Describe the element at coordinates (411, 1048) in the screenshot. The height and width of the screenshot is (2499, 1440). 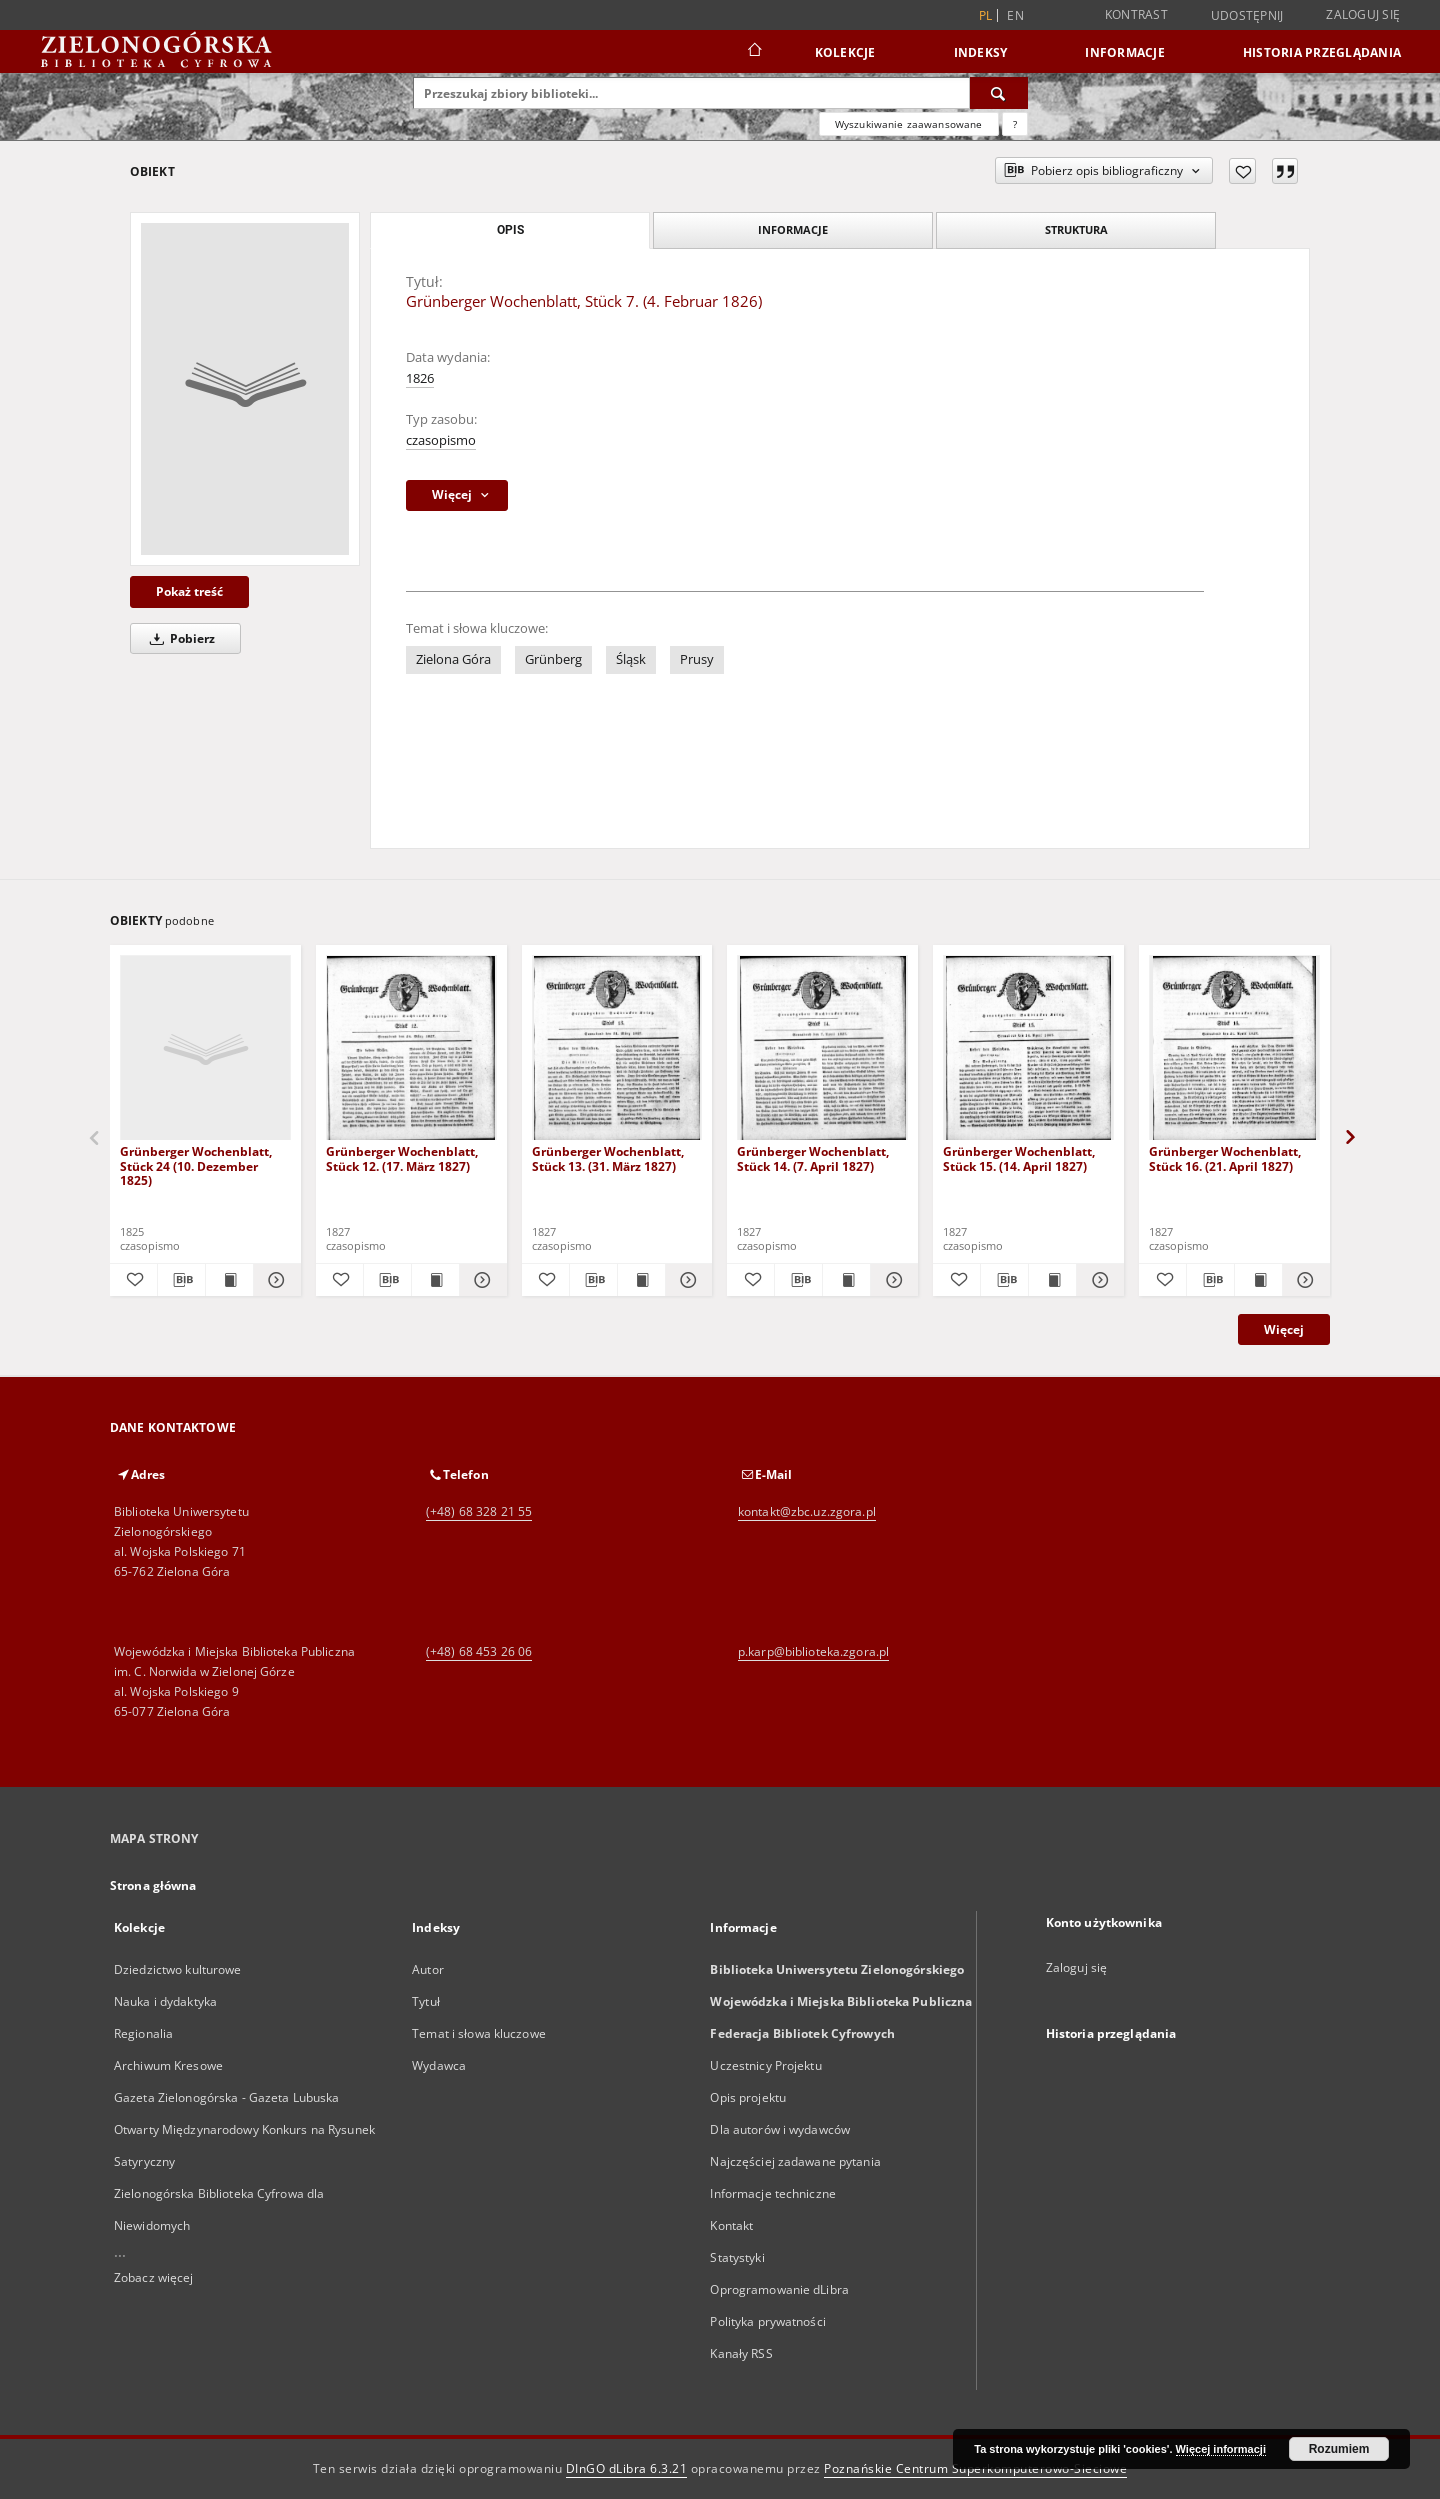
I see `[Grünberger Wochenblatt, Stück 12. (17. März 1827)]` at that location.